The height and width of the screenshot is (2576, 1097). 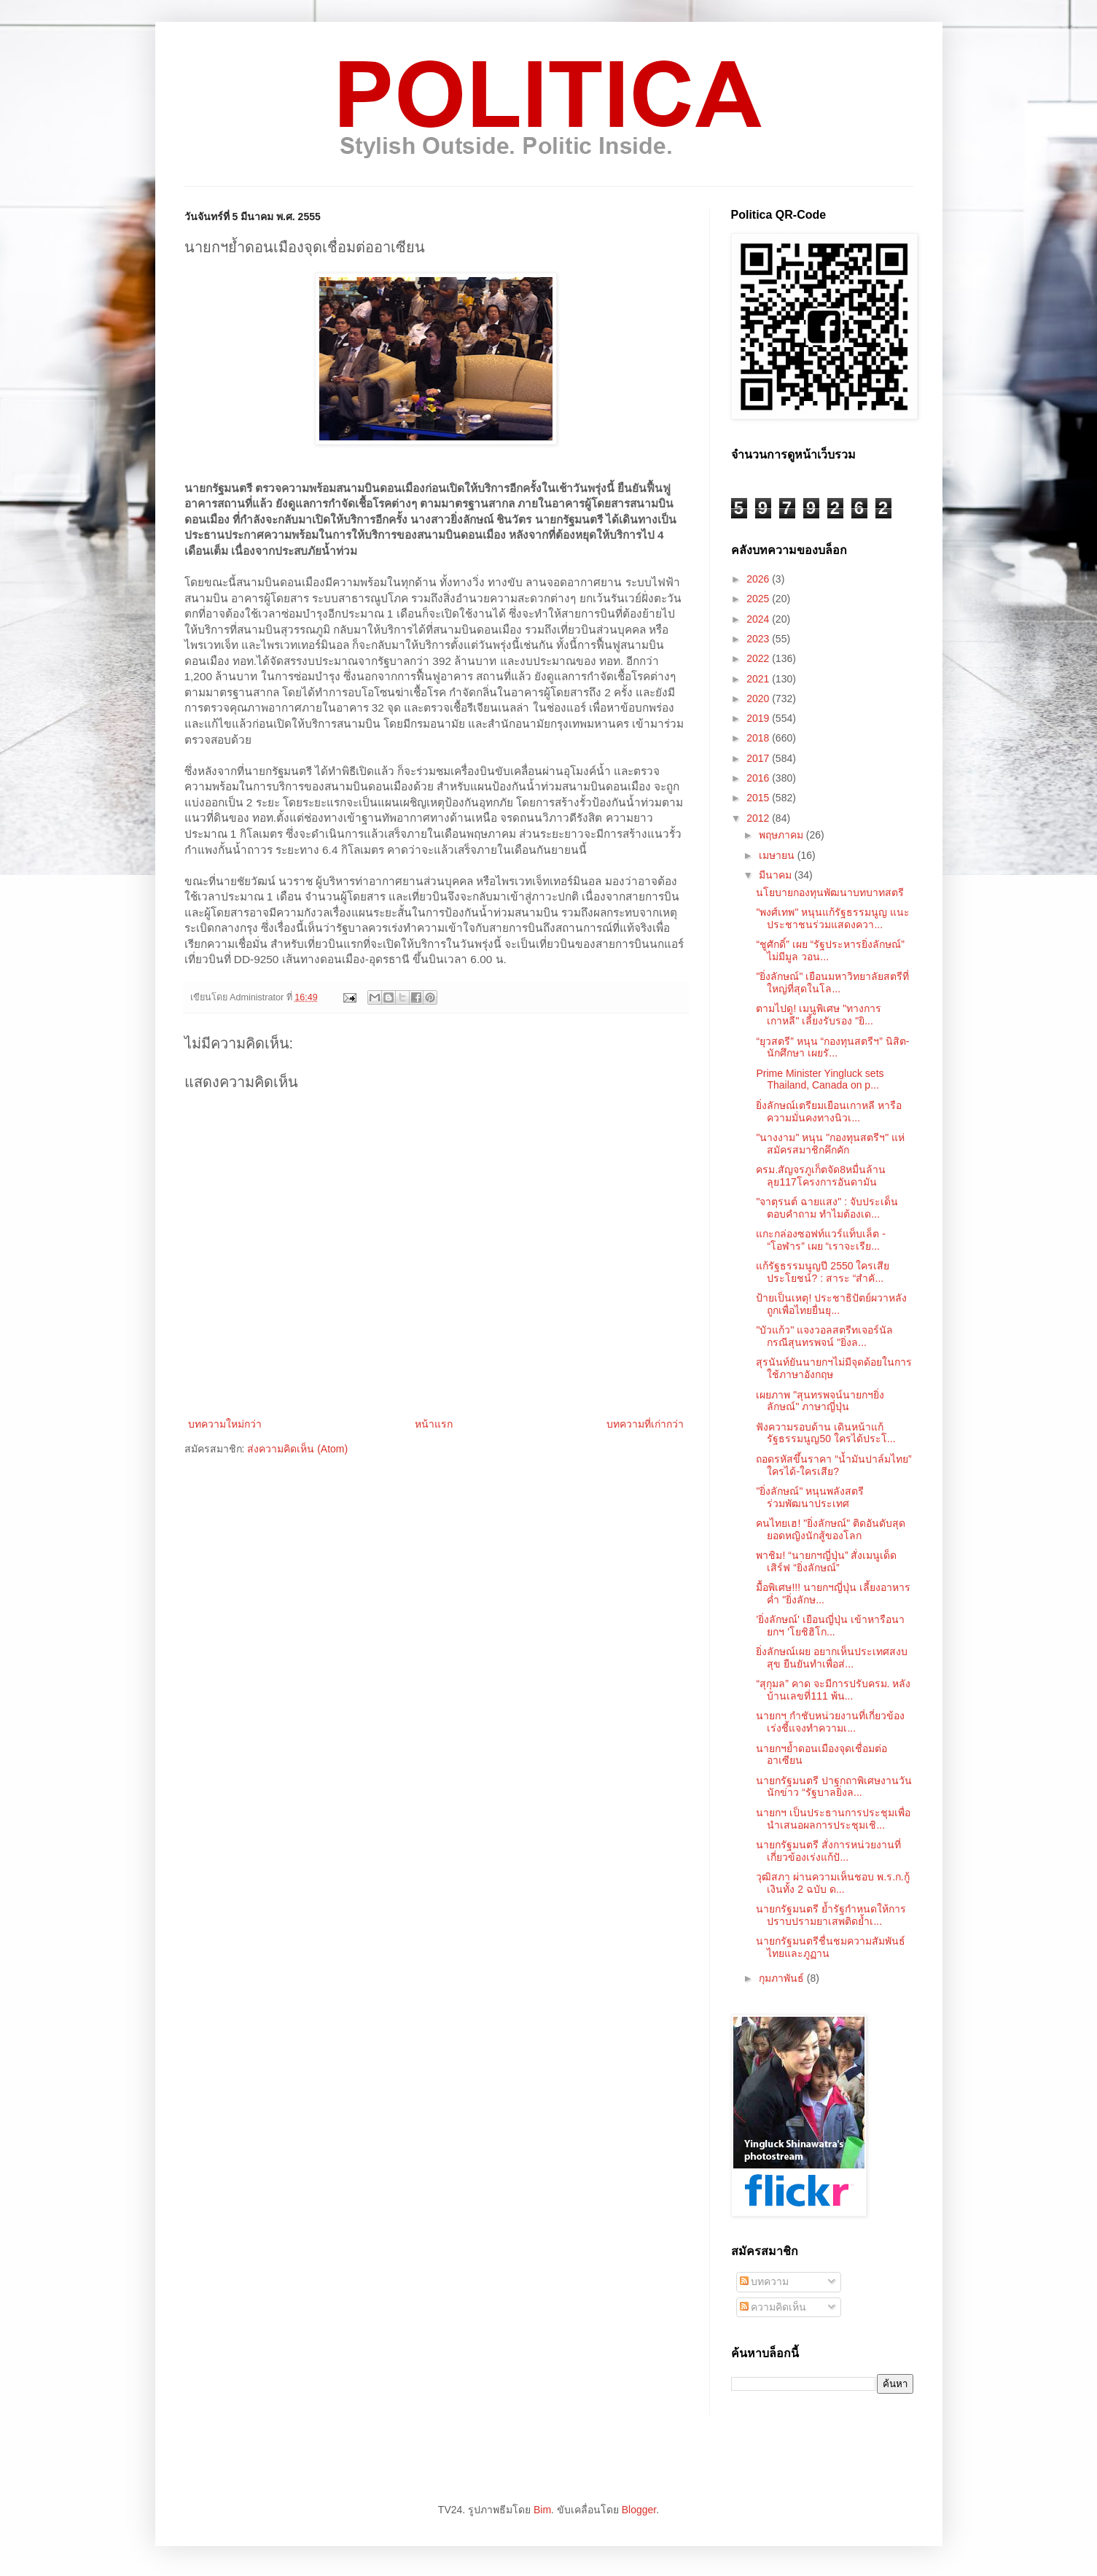 I want to click on Bim, so click(x=542, y=2509).